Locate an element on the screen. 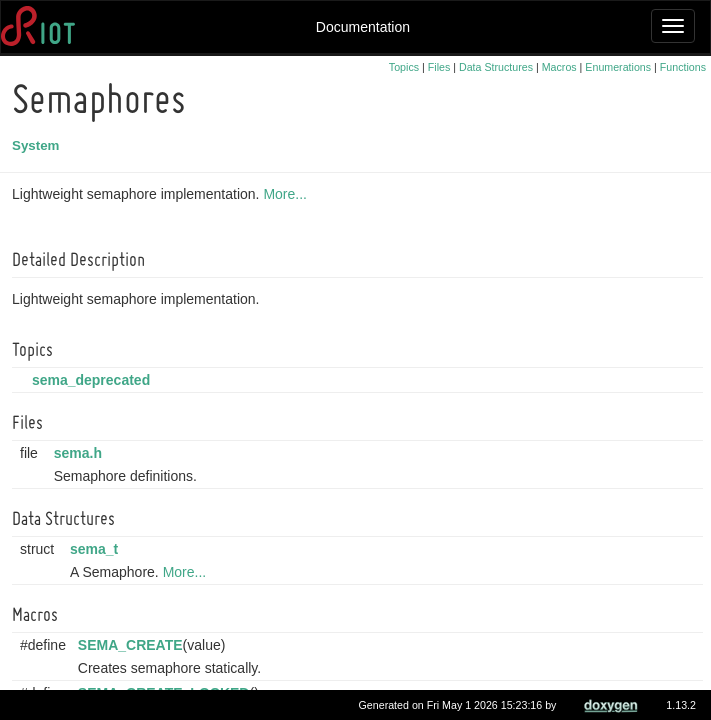  SEMA_CREATE is located at coordinates (133, 645).